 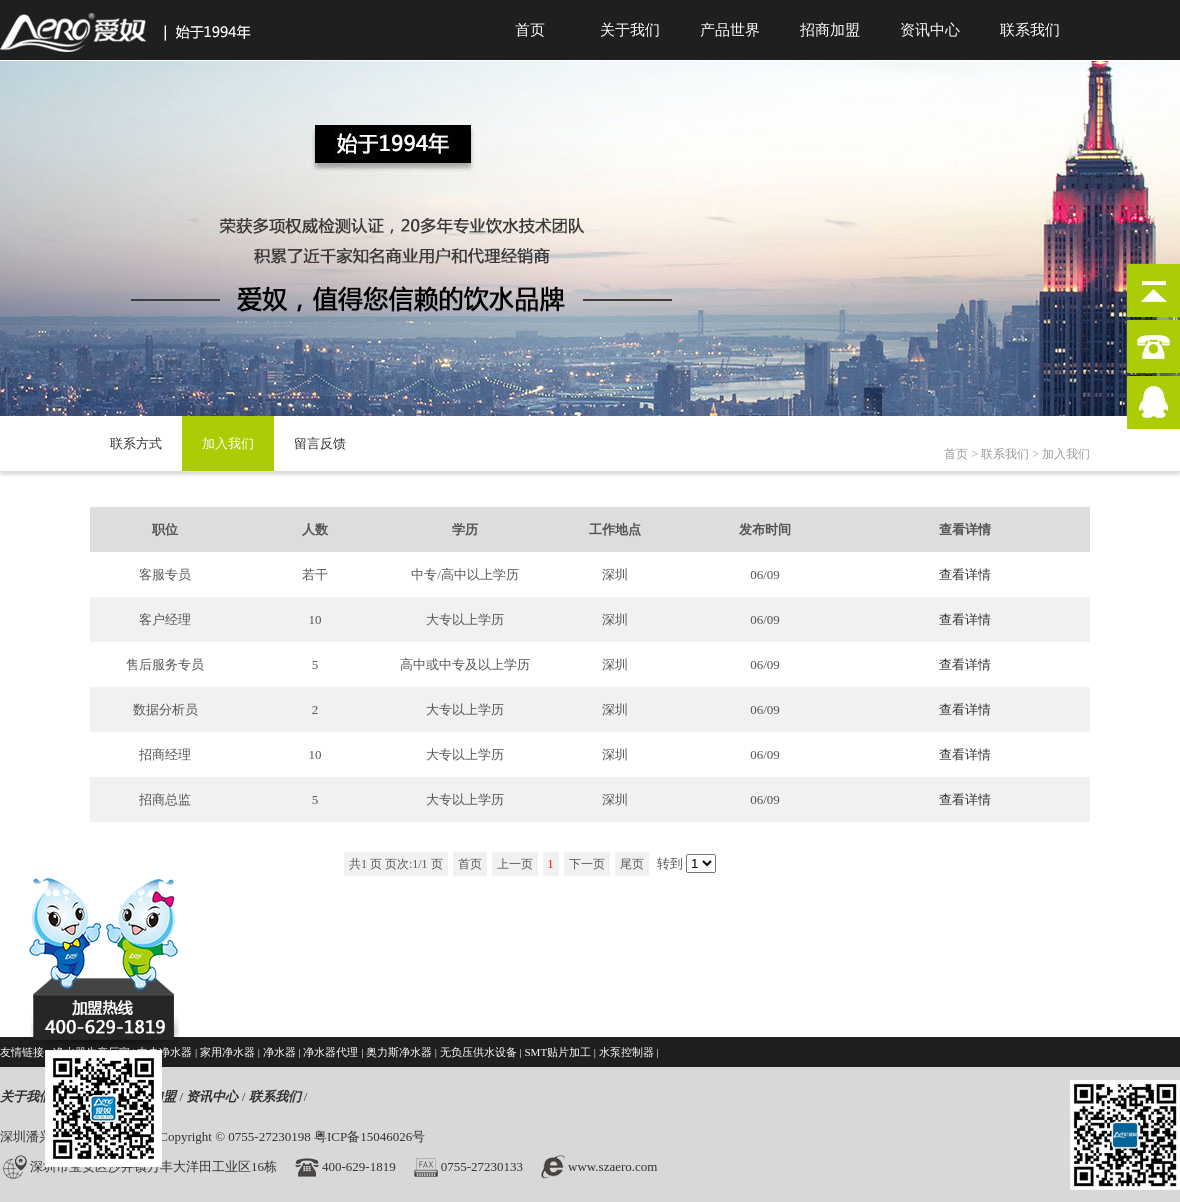 I want to click on 400-629-1819, so click(x=359, y=1166).